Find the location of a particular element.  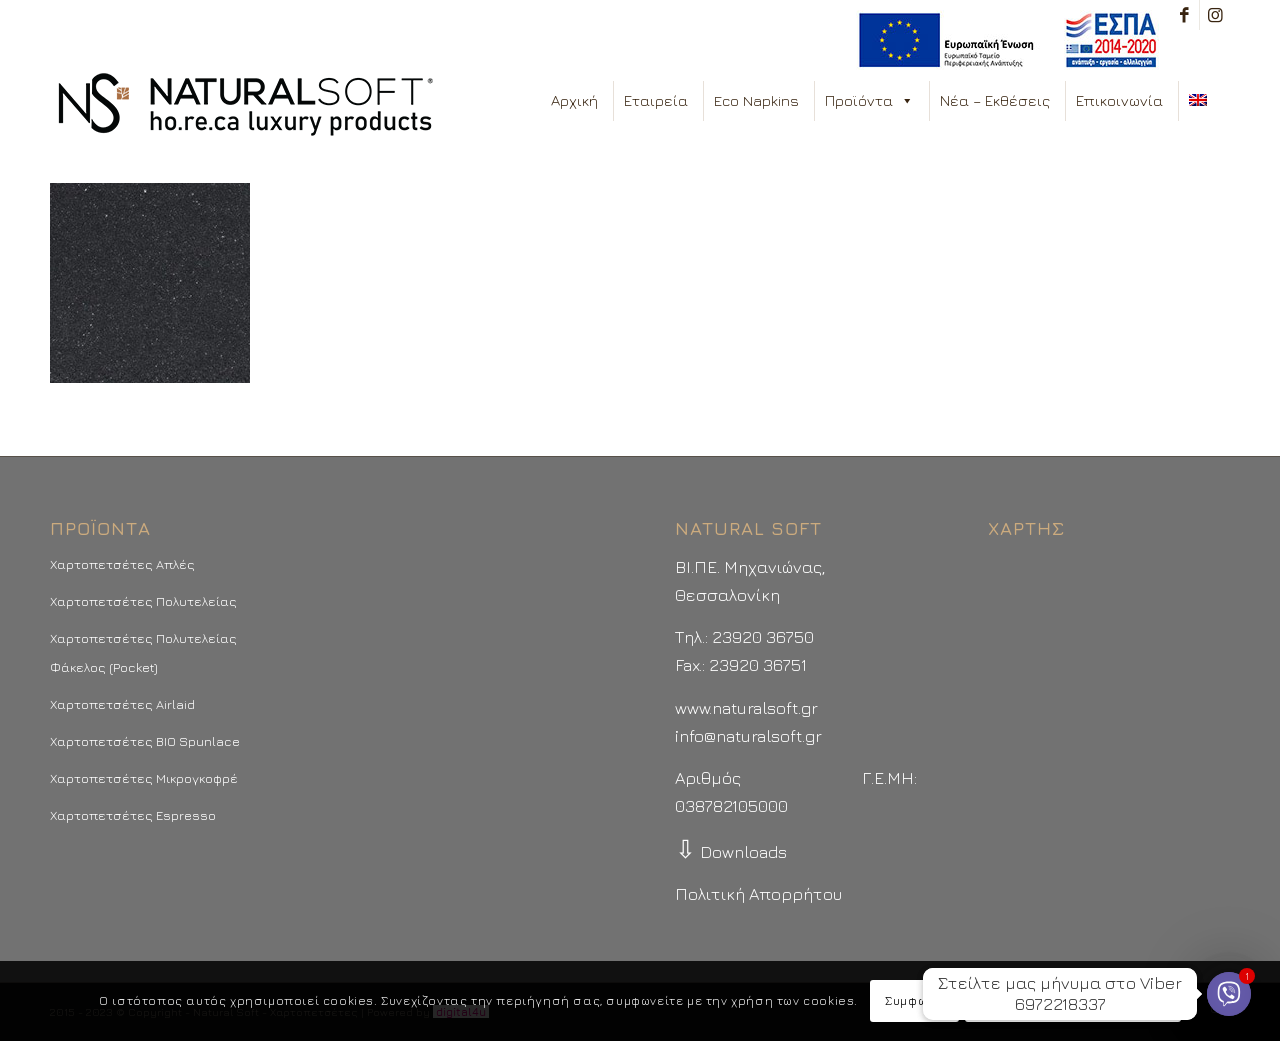

Επικοινωνία is located at coordinates (1119, 100).